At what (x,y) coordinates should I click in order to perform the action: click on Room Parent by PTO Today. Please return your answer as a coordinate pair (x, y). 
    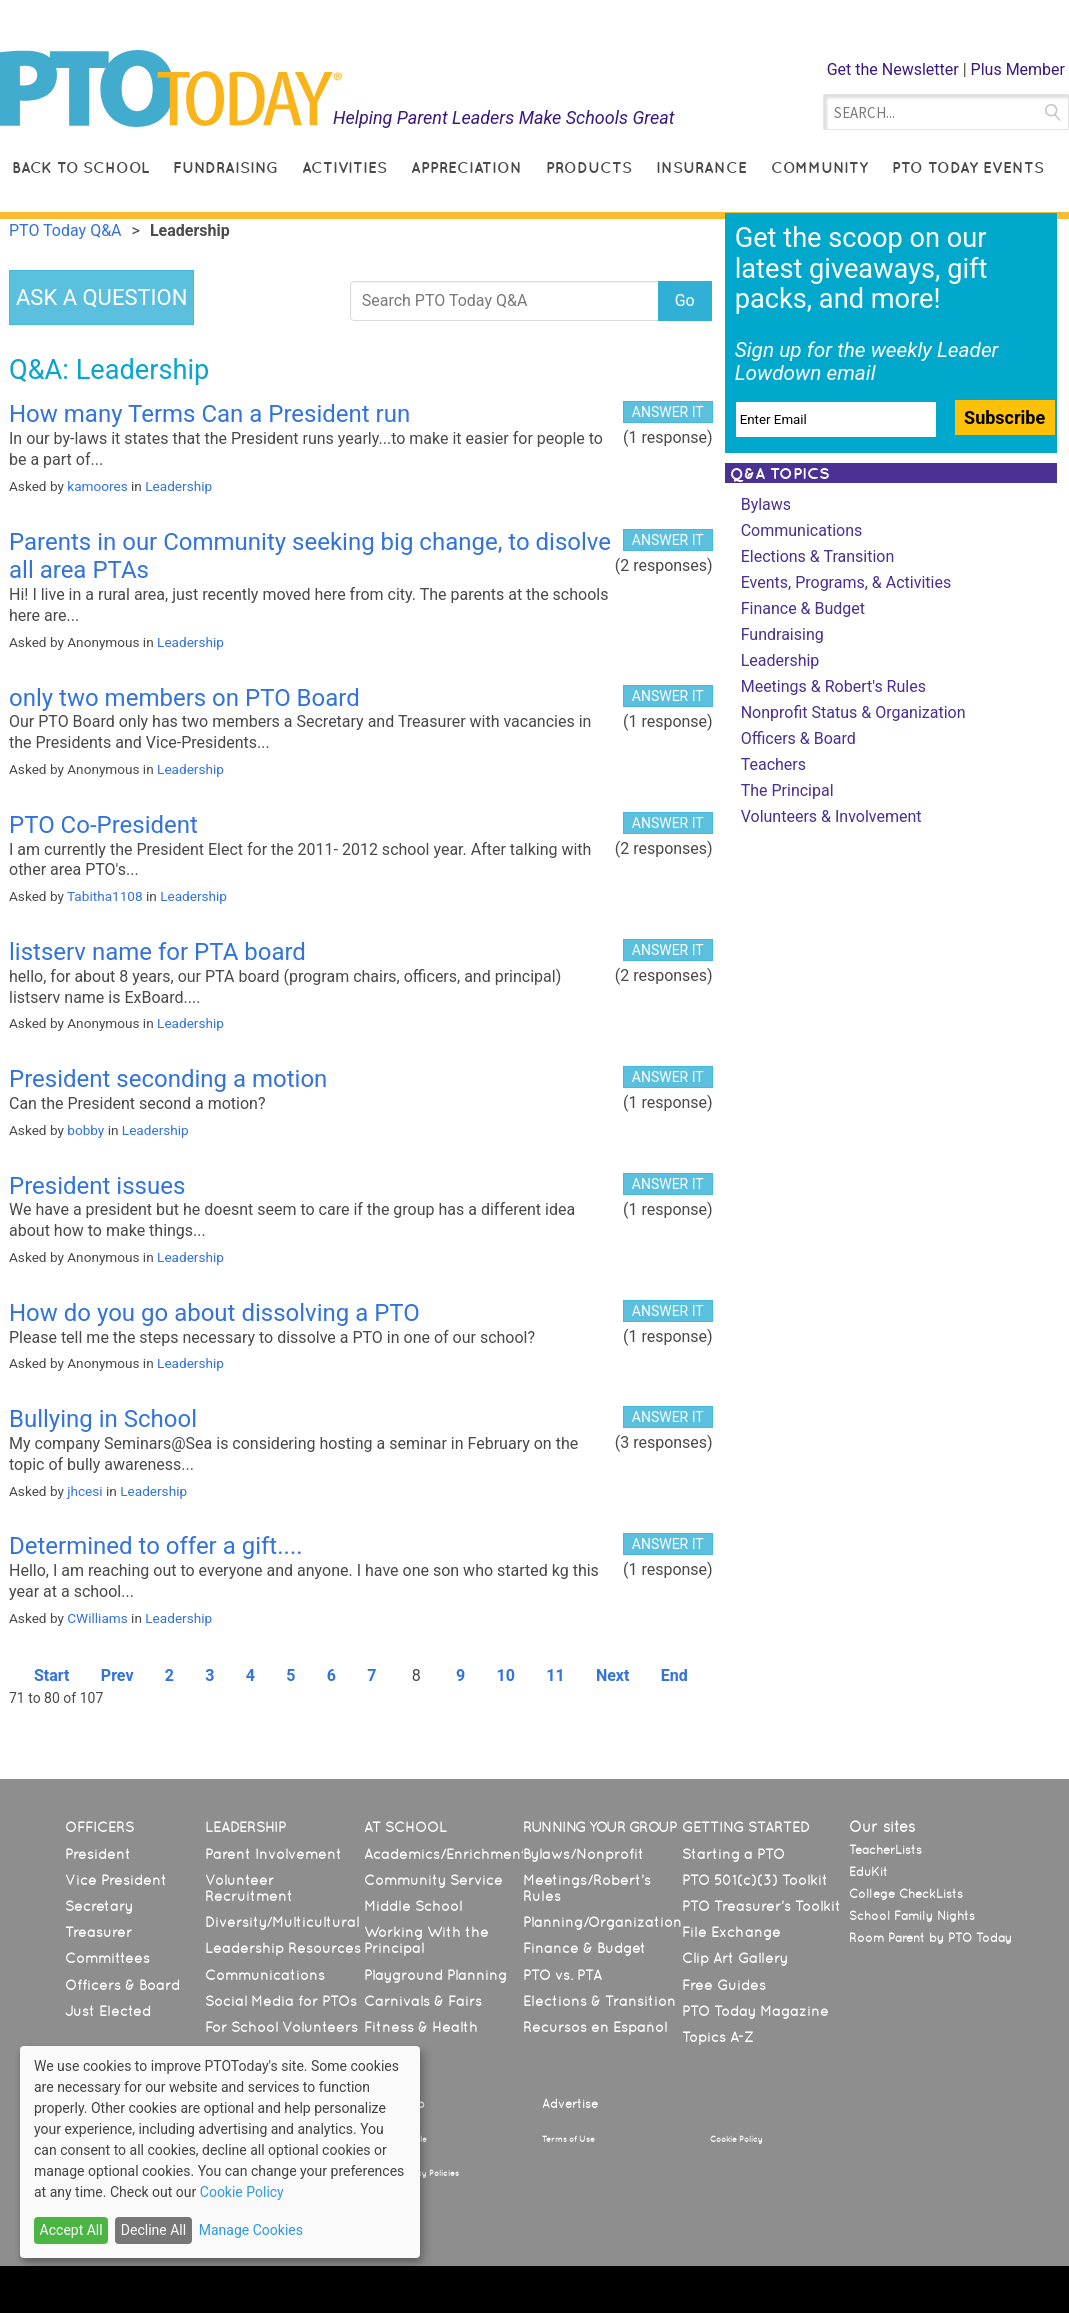
    Looking at the image, I should click on (930, 1938).